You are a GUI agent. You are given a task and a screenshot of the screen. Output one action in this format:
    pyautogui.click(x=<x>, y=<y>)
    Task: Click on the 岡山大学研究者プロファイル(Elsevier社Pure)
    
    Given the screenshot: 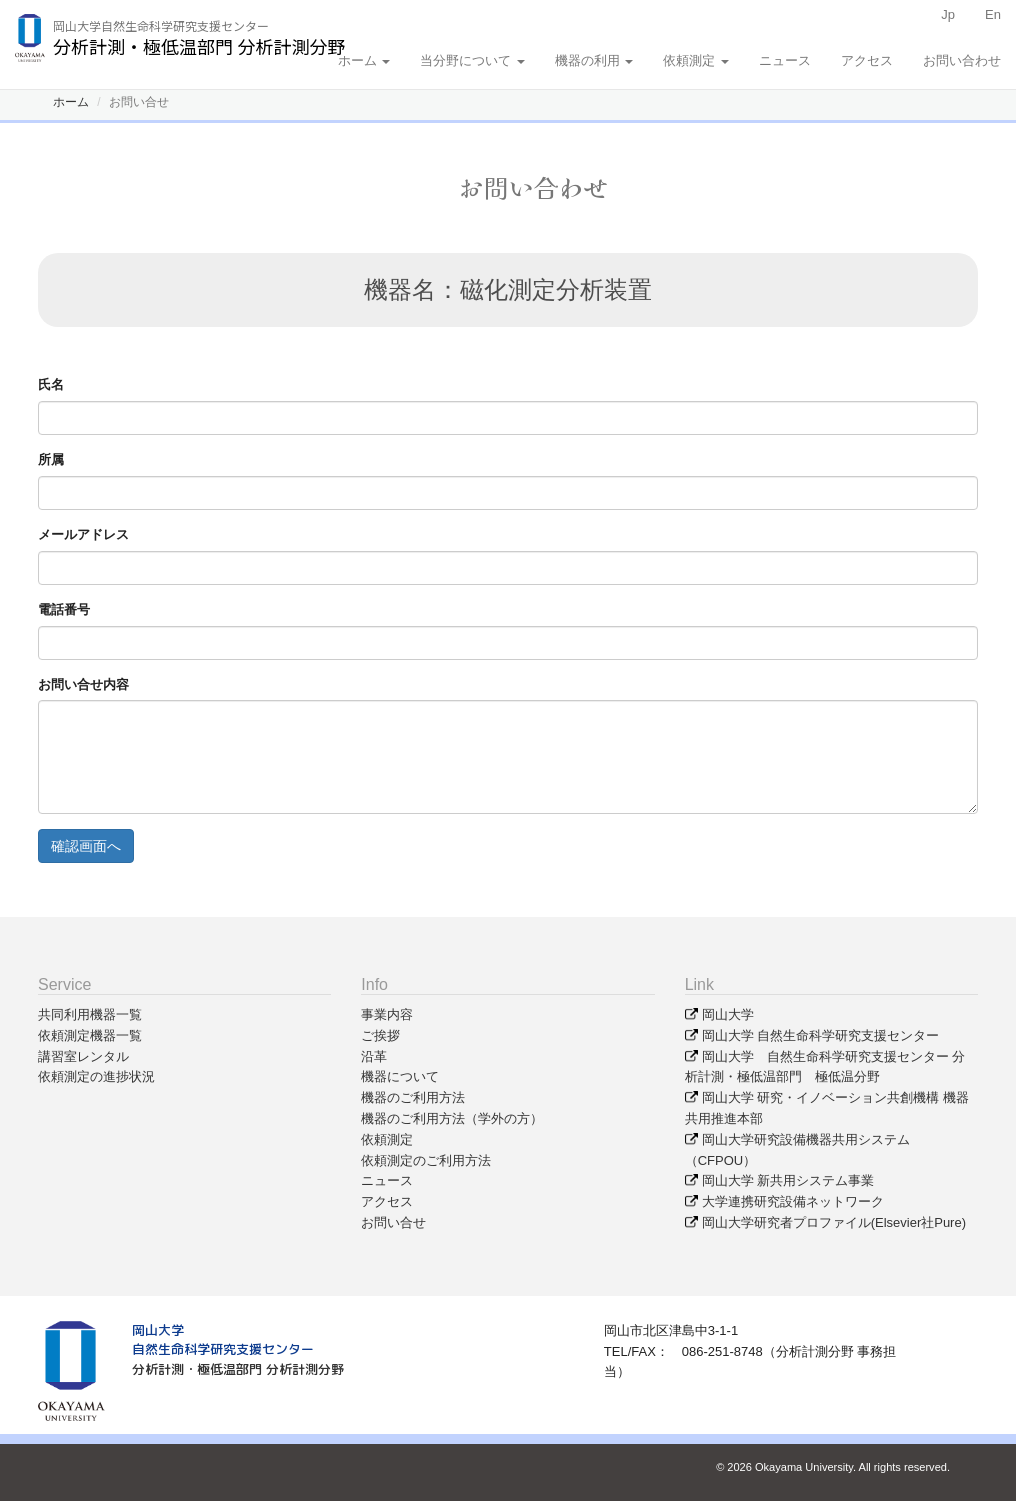 What is the action you would take?
    pyautogui.click(x=834, y=1222)
    